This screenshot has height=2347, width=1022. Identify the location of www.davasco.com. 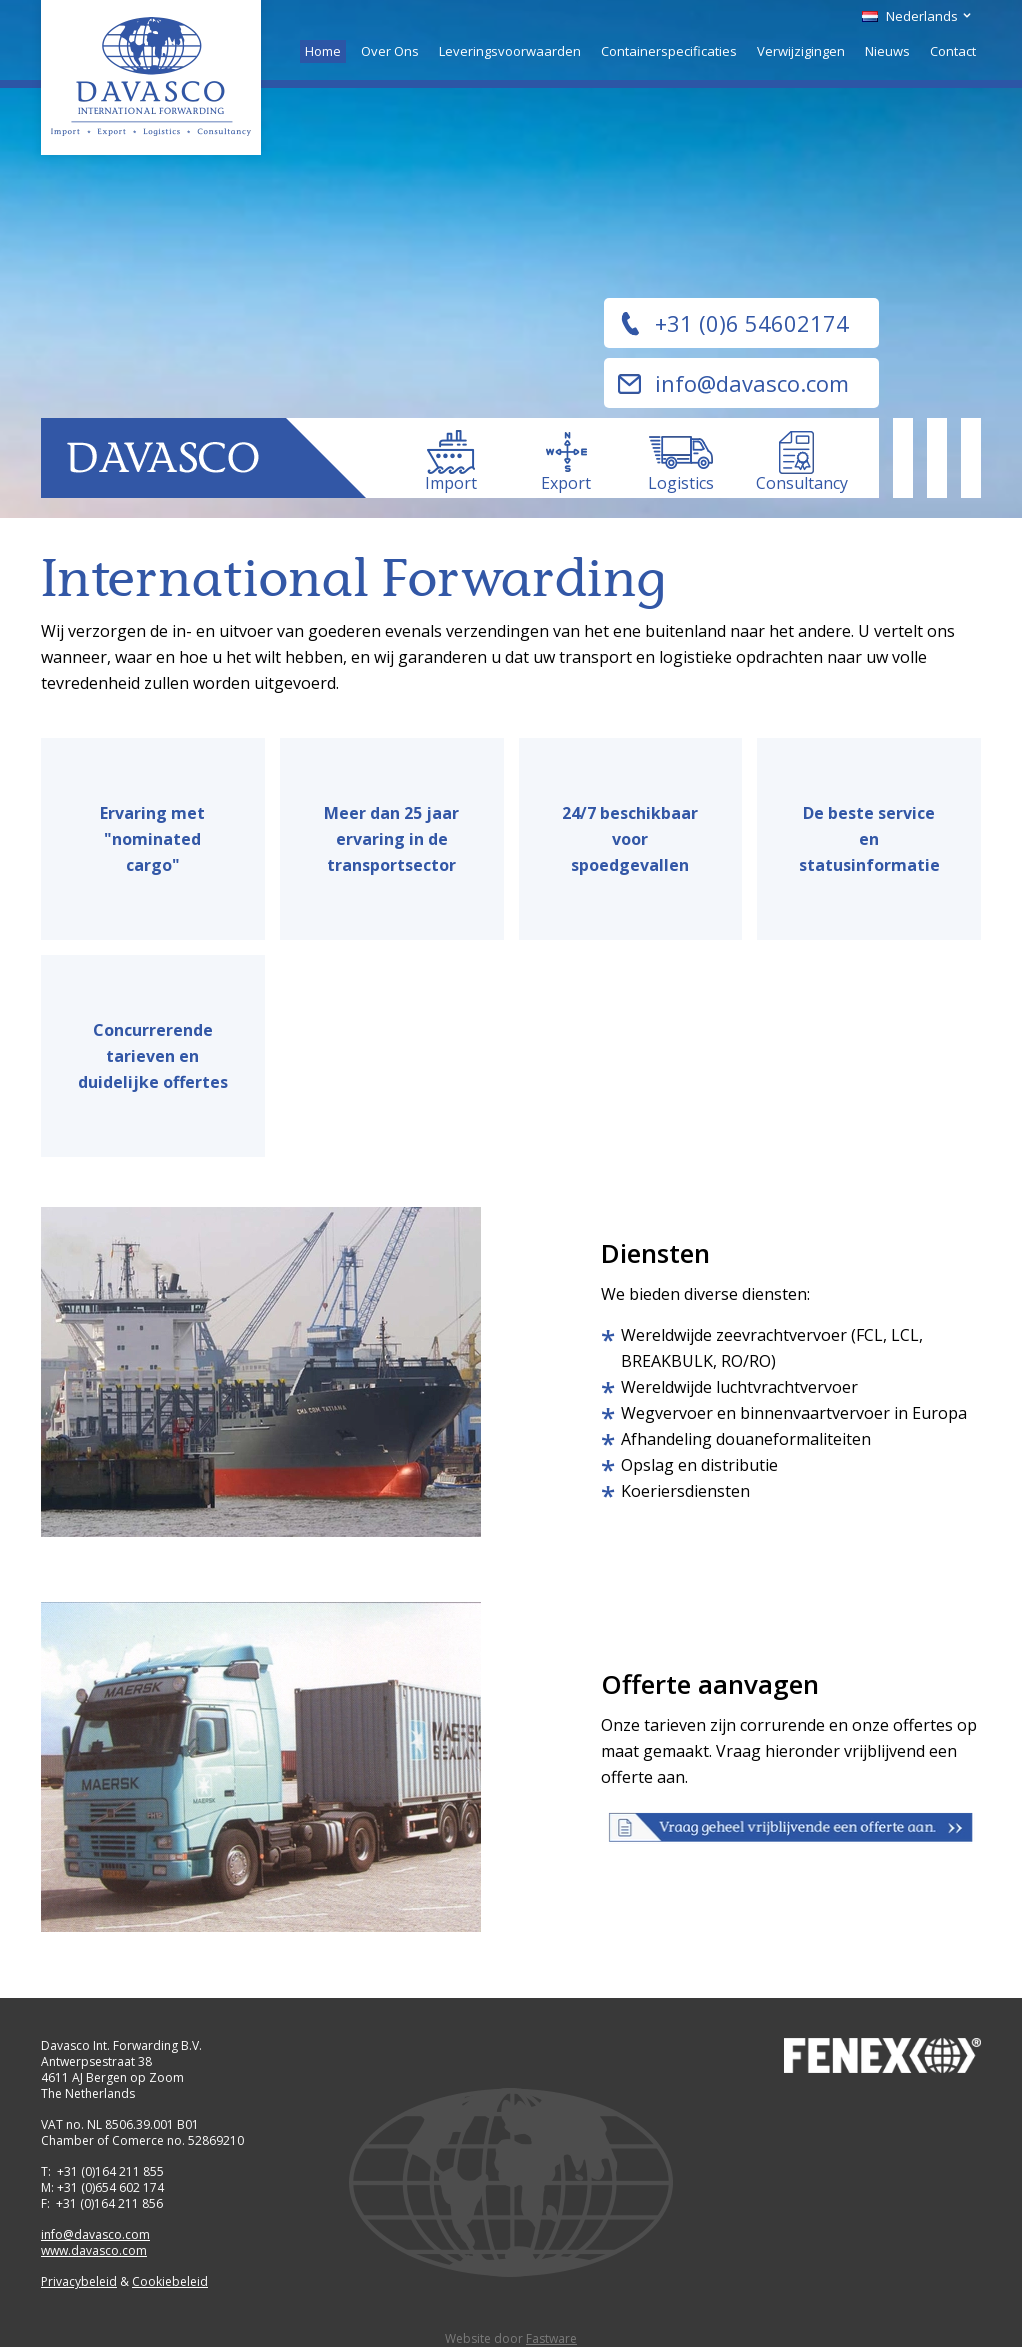
(94, 2250).